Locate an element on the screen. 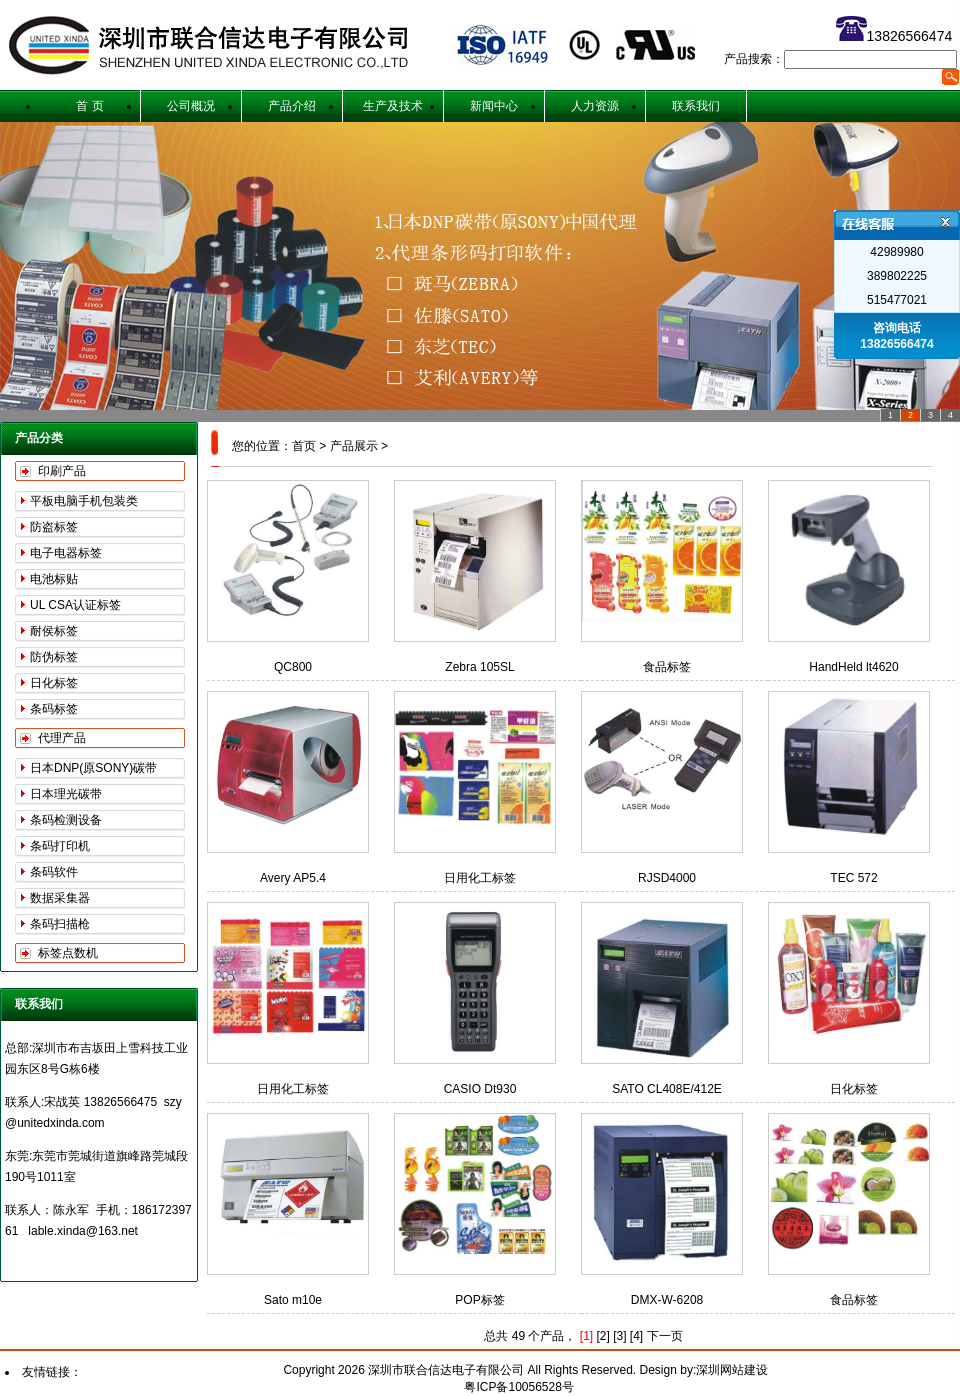  粤ICP备10056528号 is located at coordinates (518, 1387).